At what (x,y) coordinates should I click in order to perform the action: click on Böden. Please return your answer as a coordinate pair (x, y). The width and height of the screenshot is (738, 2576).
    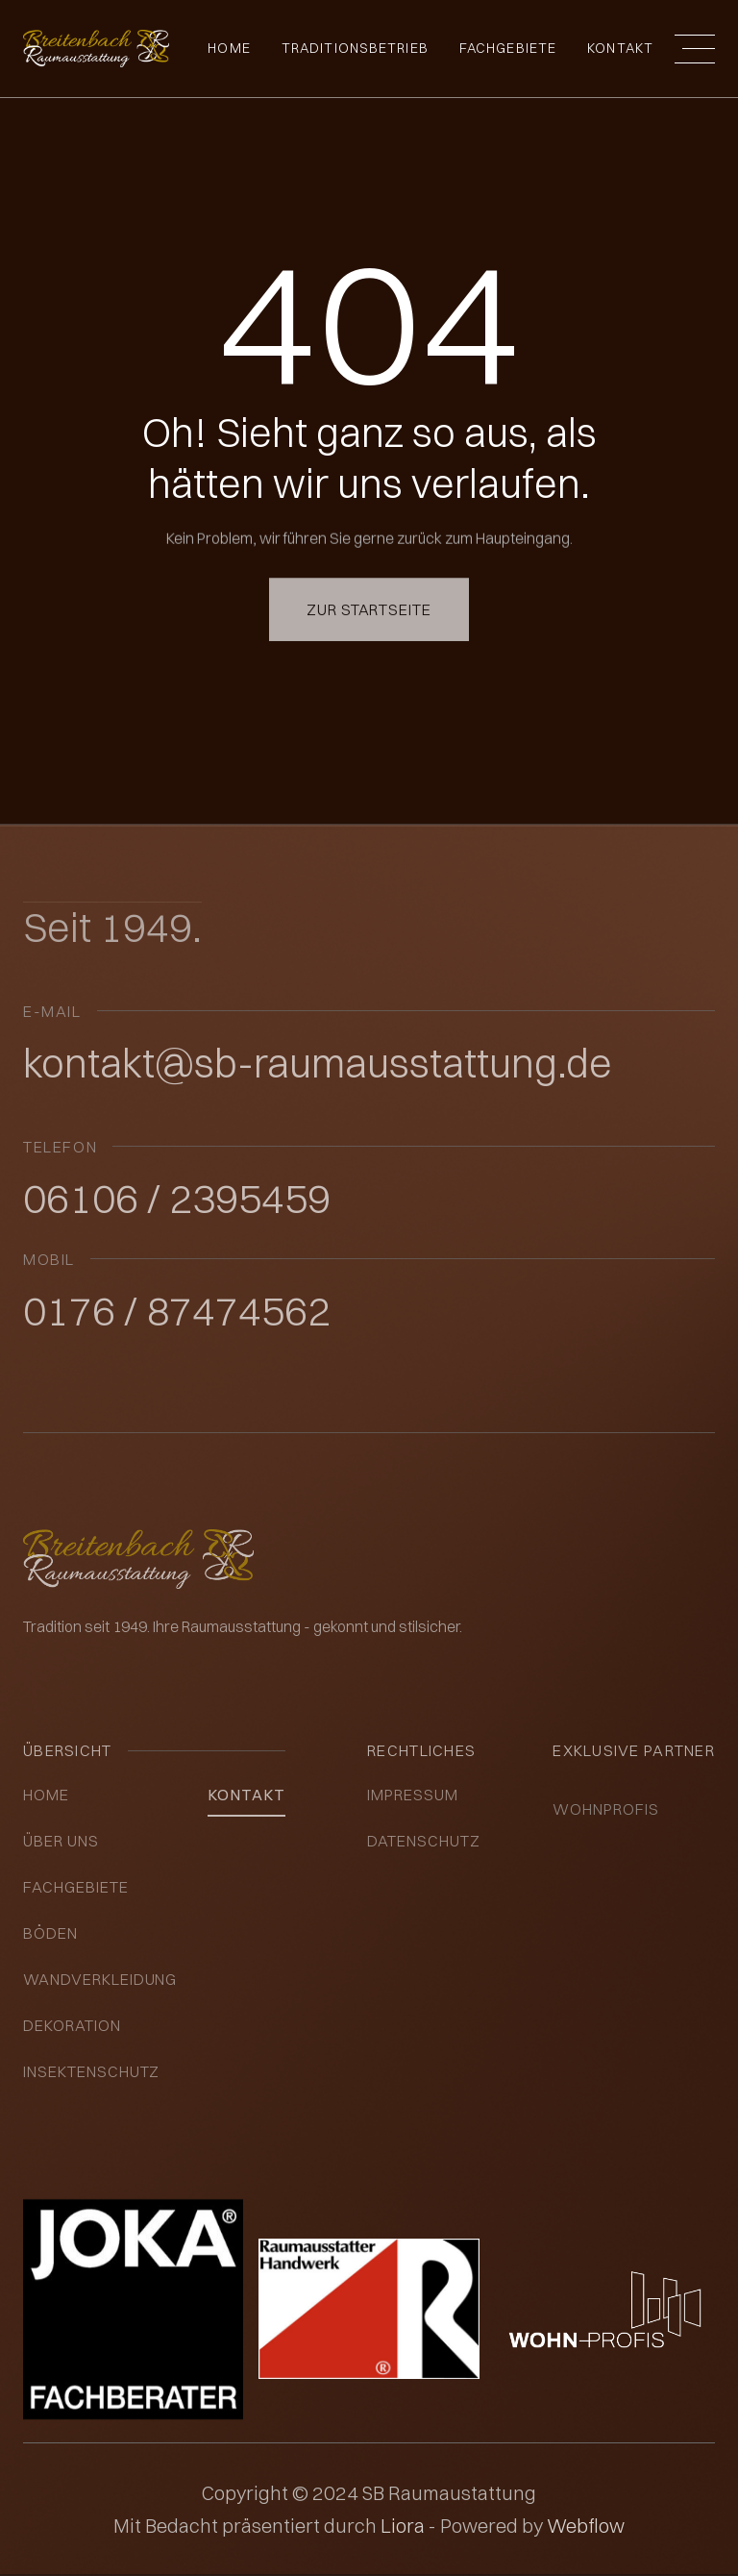
    Looking at the image, I should click on (50, 1933).